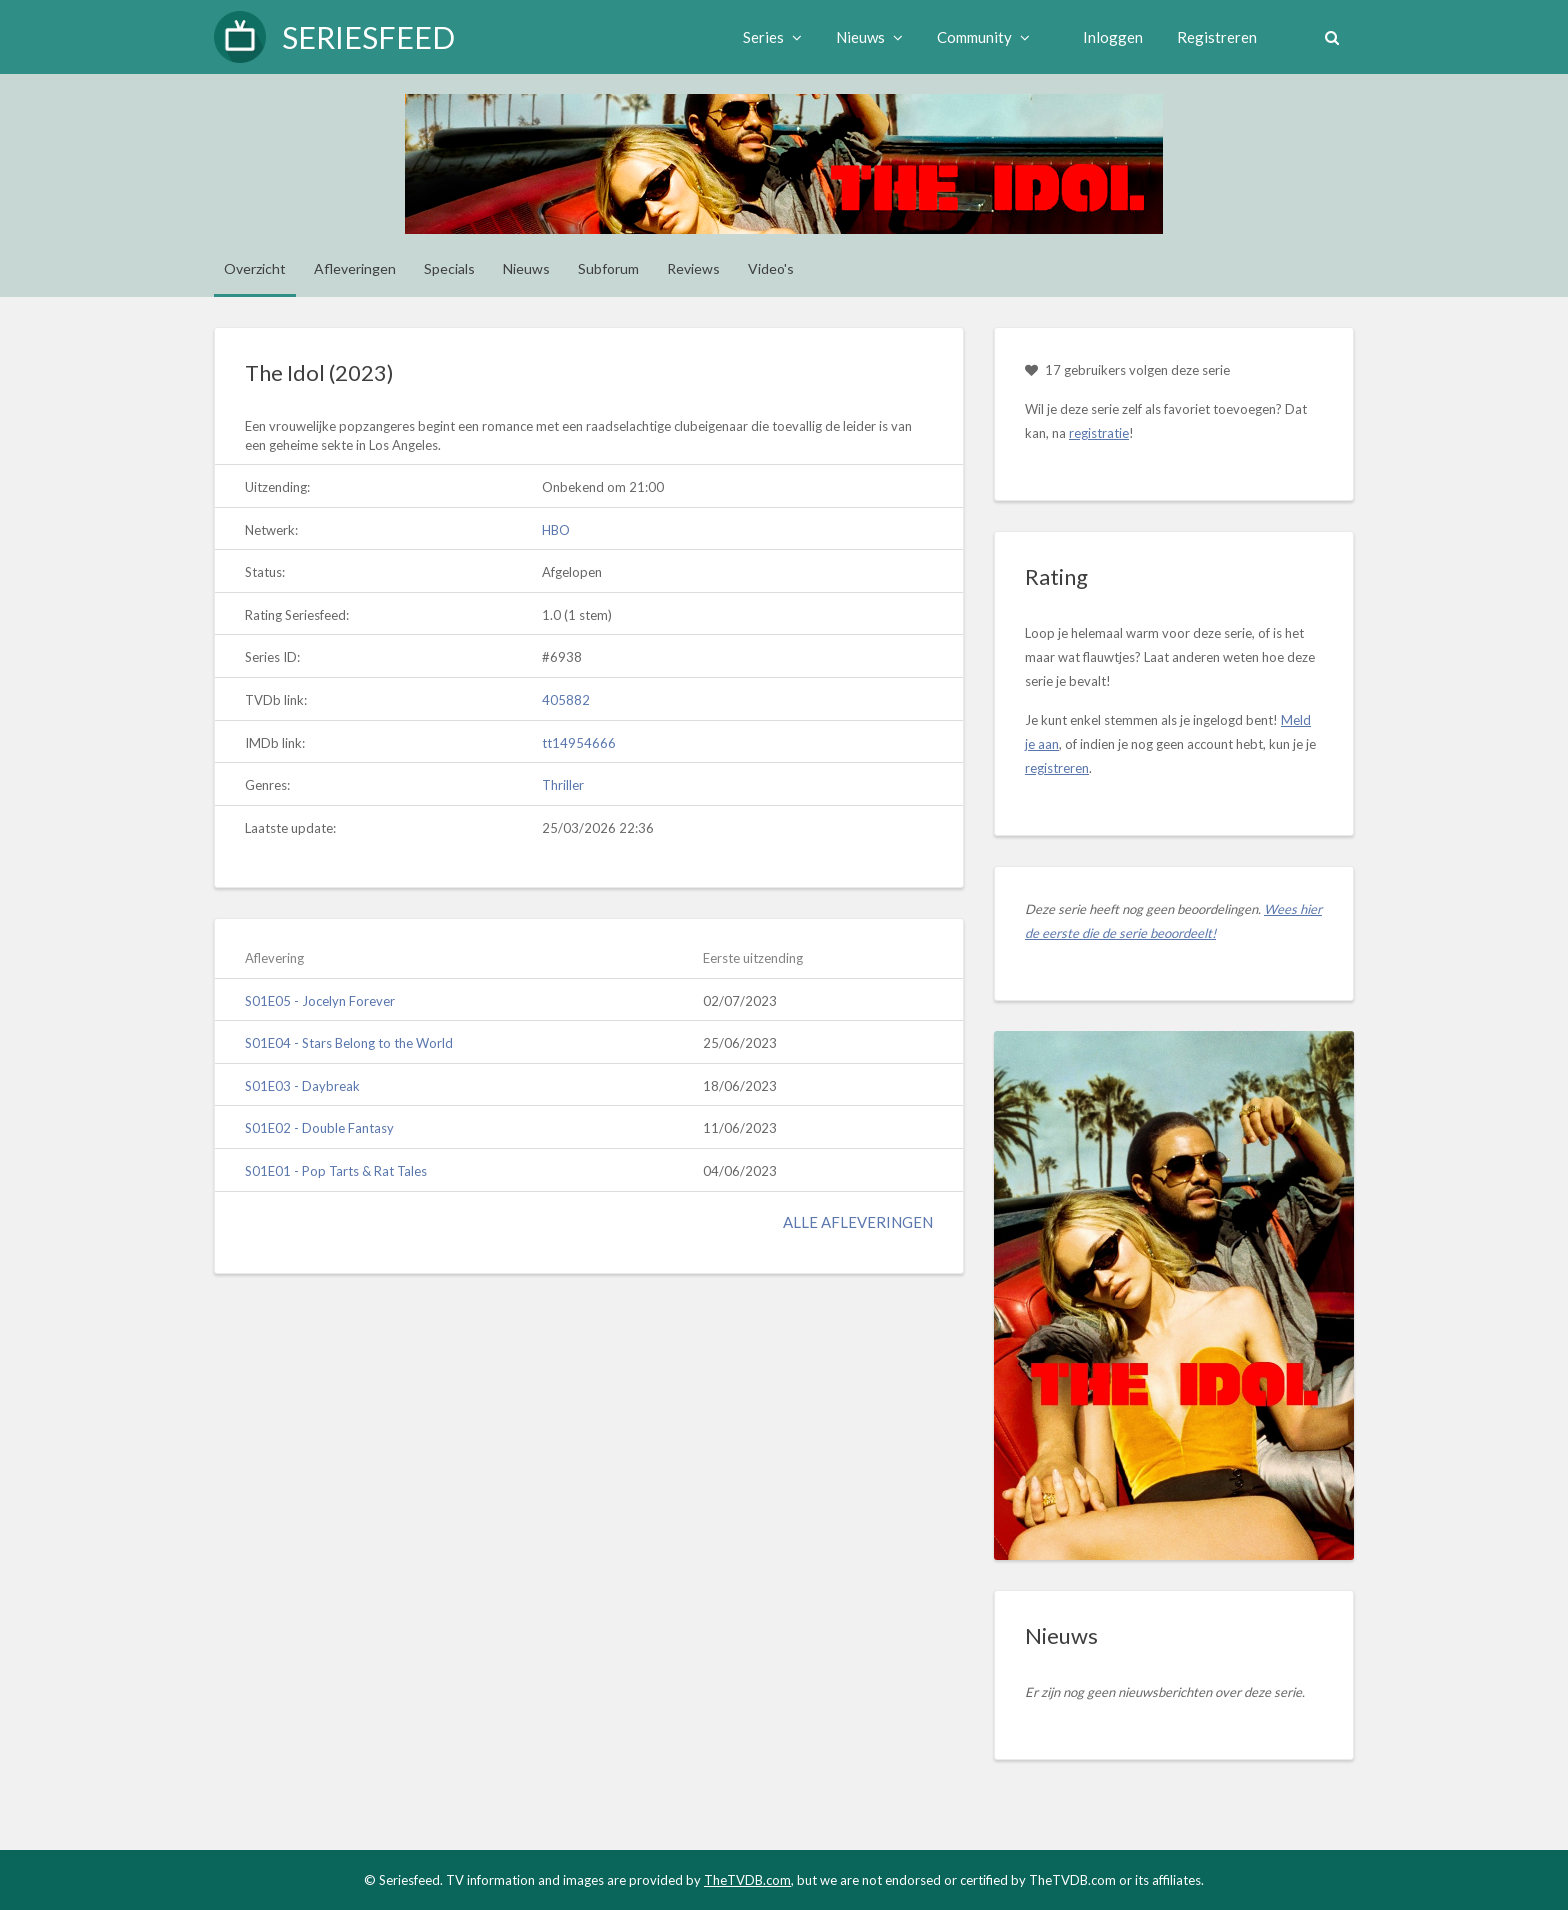  Describe the element at coordinates (566, 700) in the screenshot. I see `405882` at that location.